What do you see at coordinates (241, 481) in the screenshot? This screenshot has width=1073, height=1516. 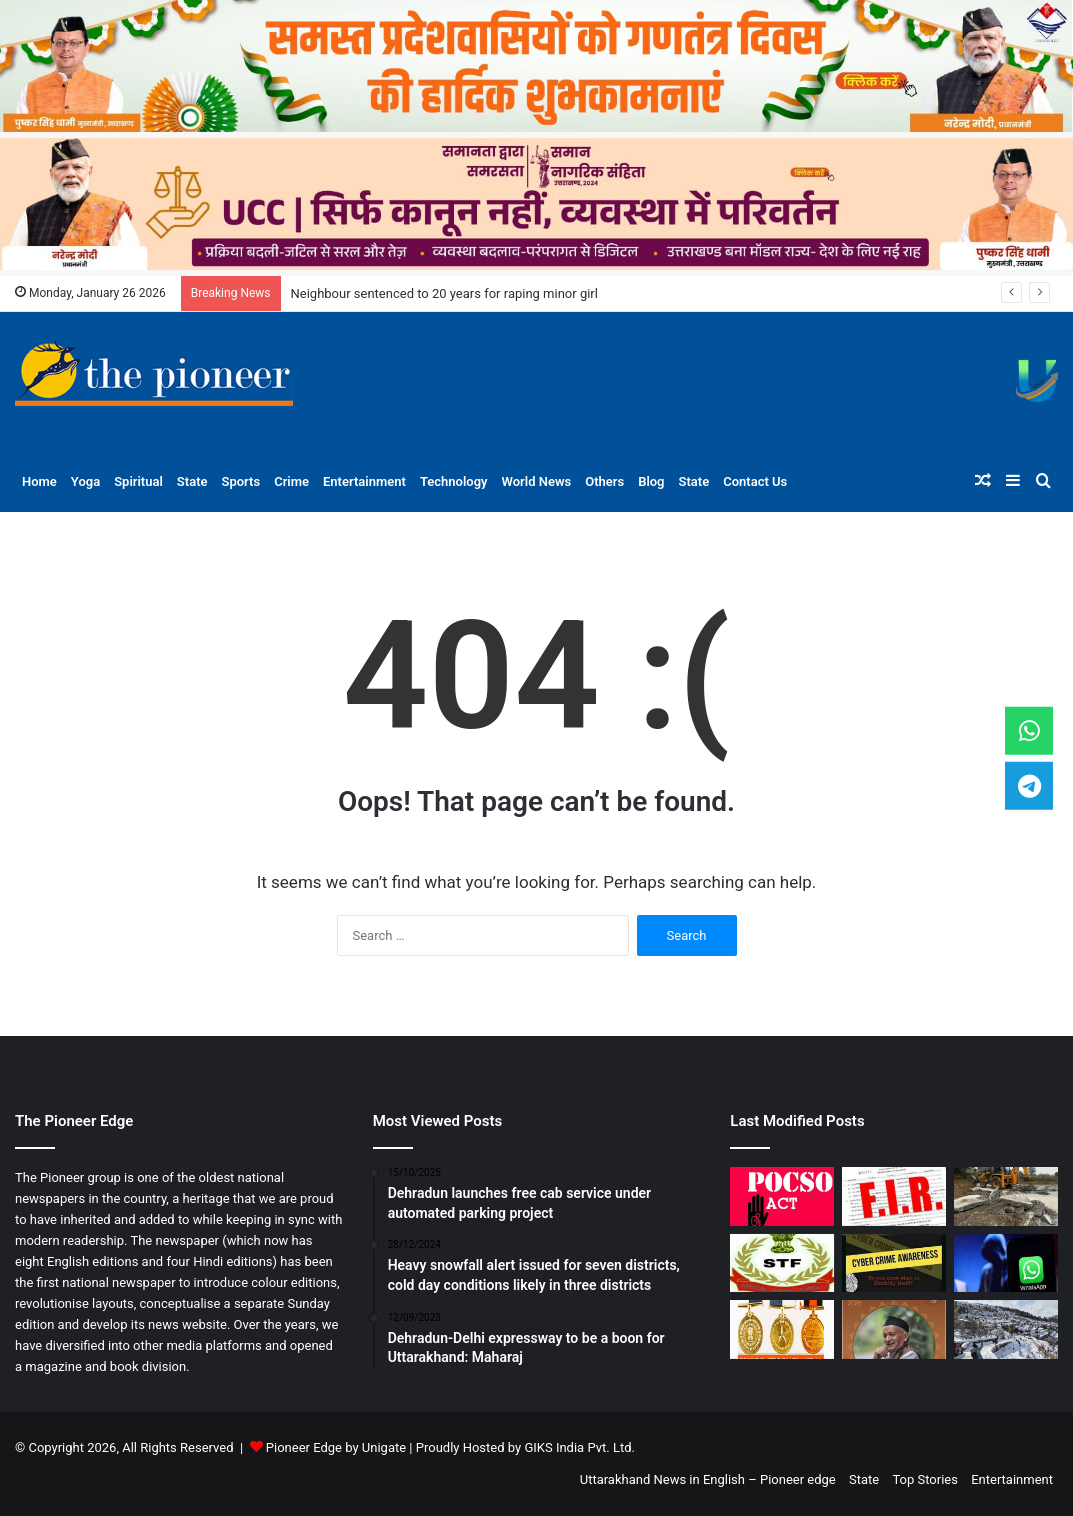 I see `Sports` at bounding box center [241, 481].